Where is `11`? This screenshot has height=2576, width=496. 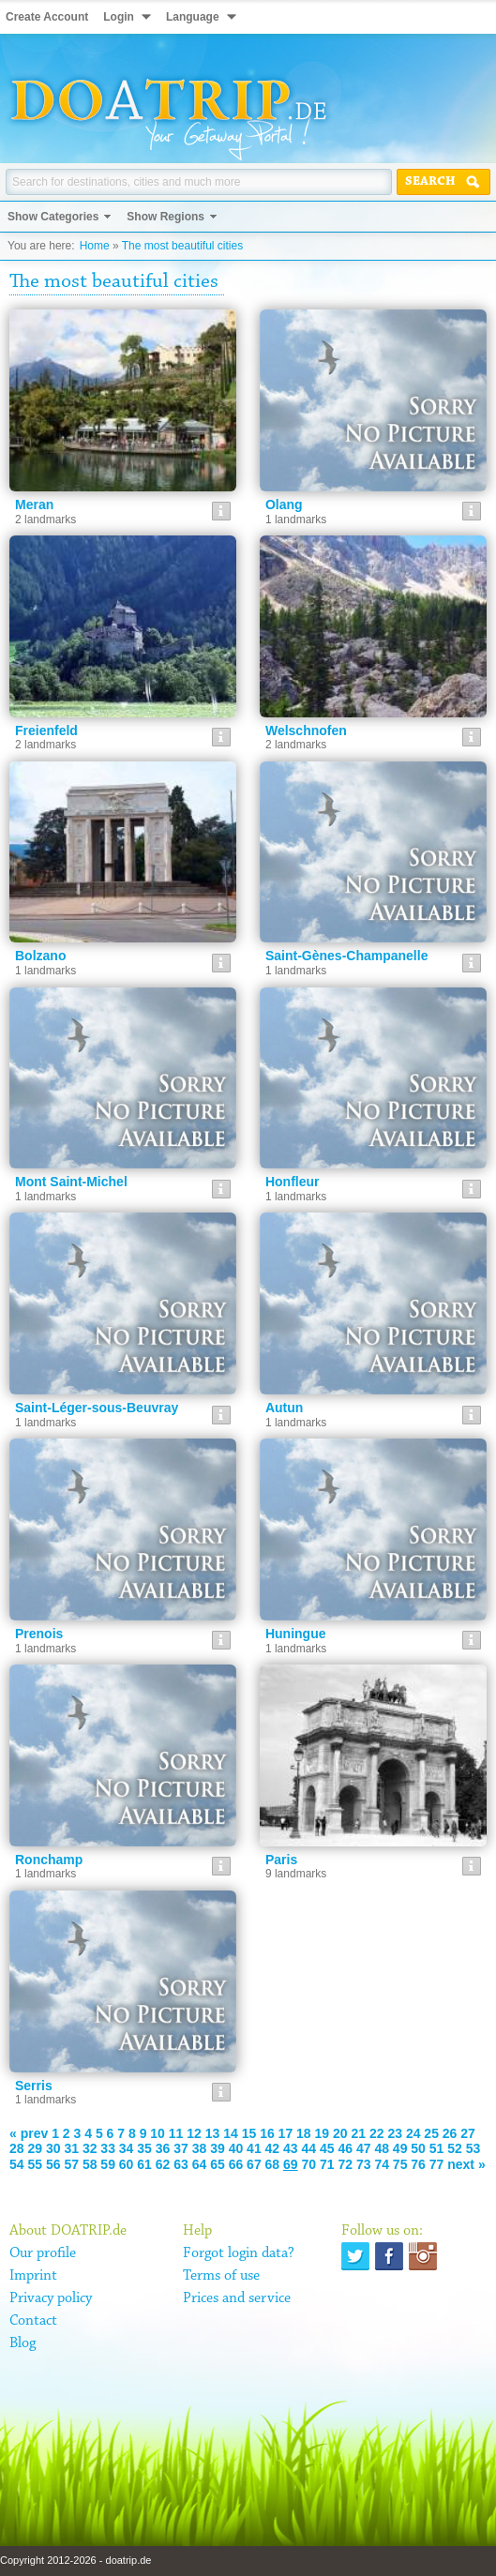
11 is located at coordinates (176, 2133).